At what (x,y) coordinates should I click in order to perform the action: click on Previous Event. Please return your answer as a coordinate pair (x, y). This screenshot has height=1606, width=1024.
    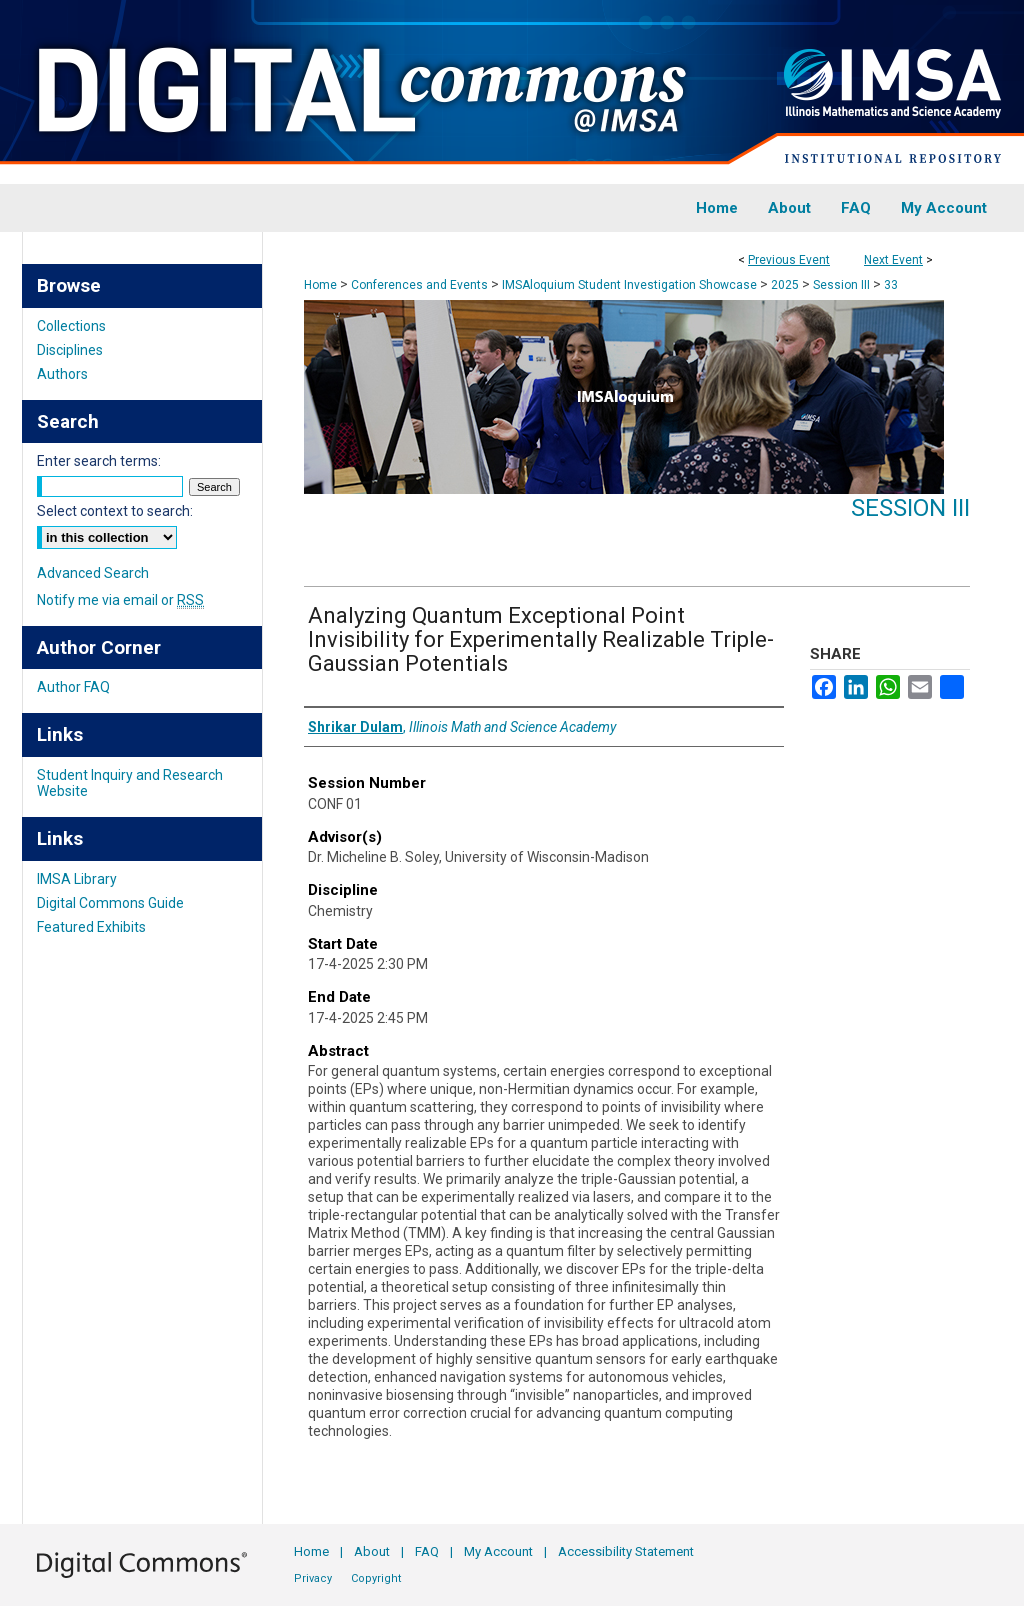
    Looking at the image, I should click on (789, 260).